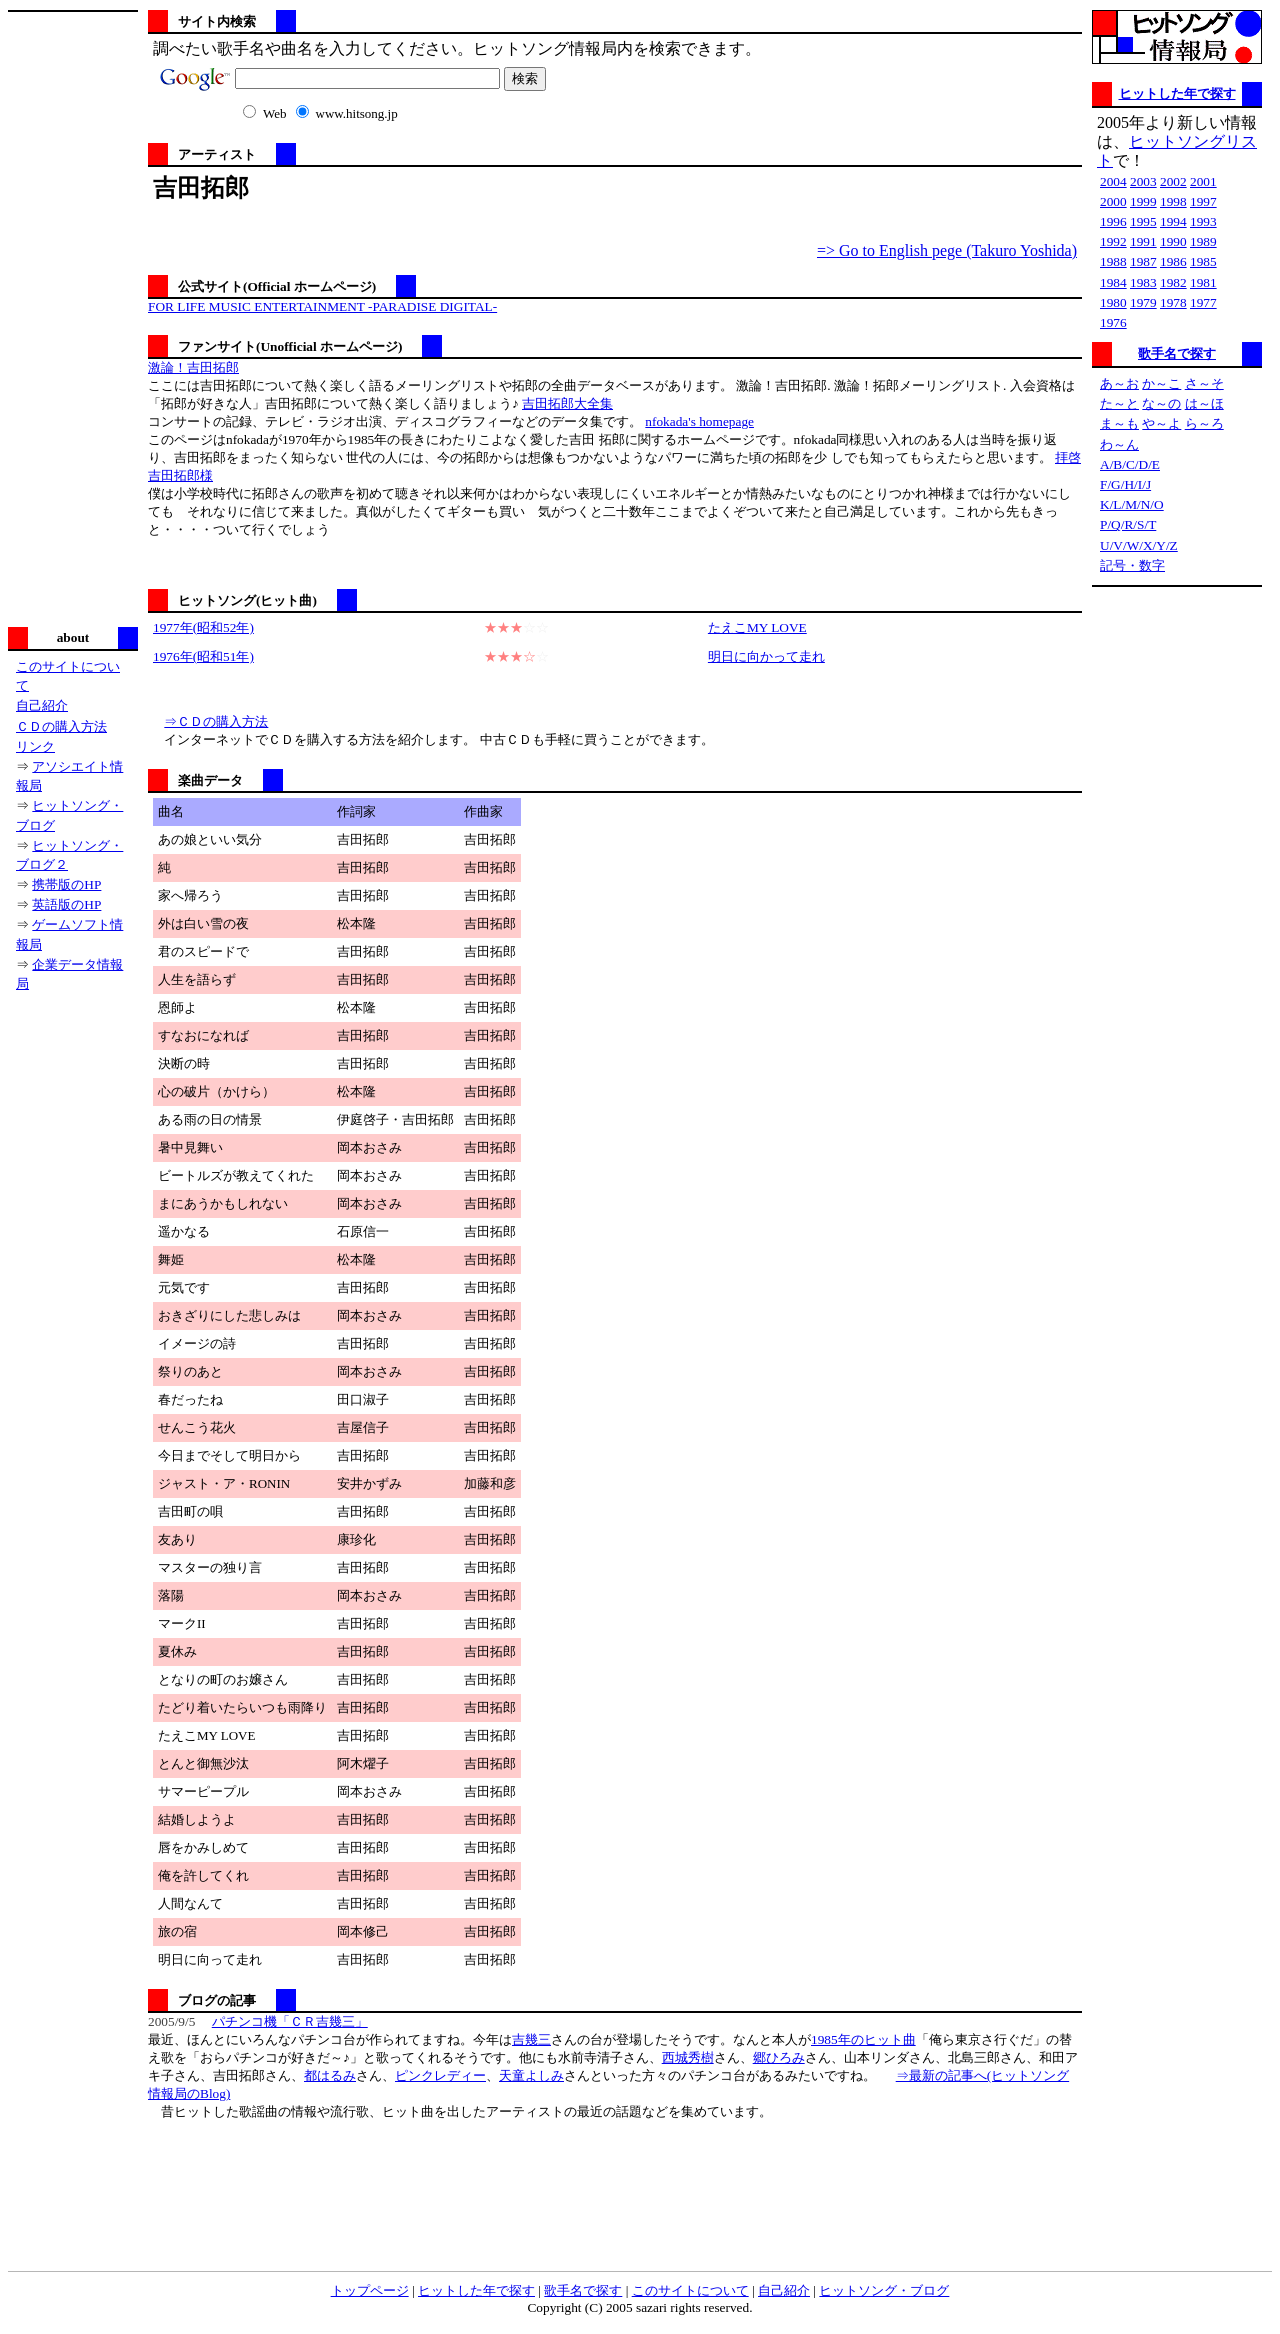  What do you see at coordinates (1173, 302) in the screenshot?
I see `1978` at bounding box center [1173, 302].